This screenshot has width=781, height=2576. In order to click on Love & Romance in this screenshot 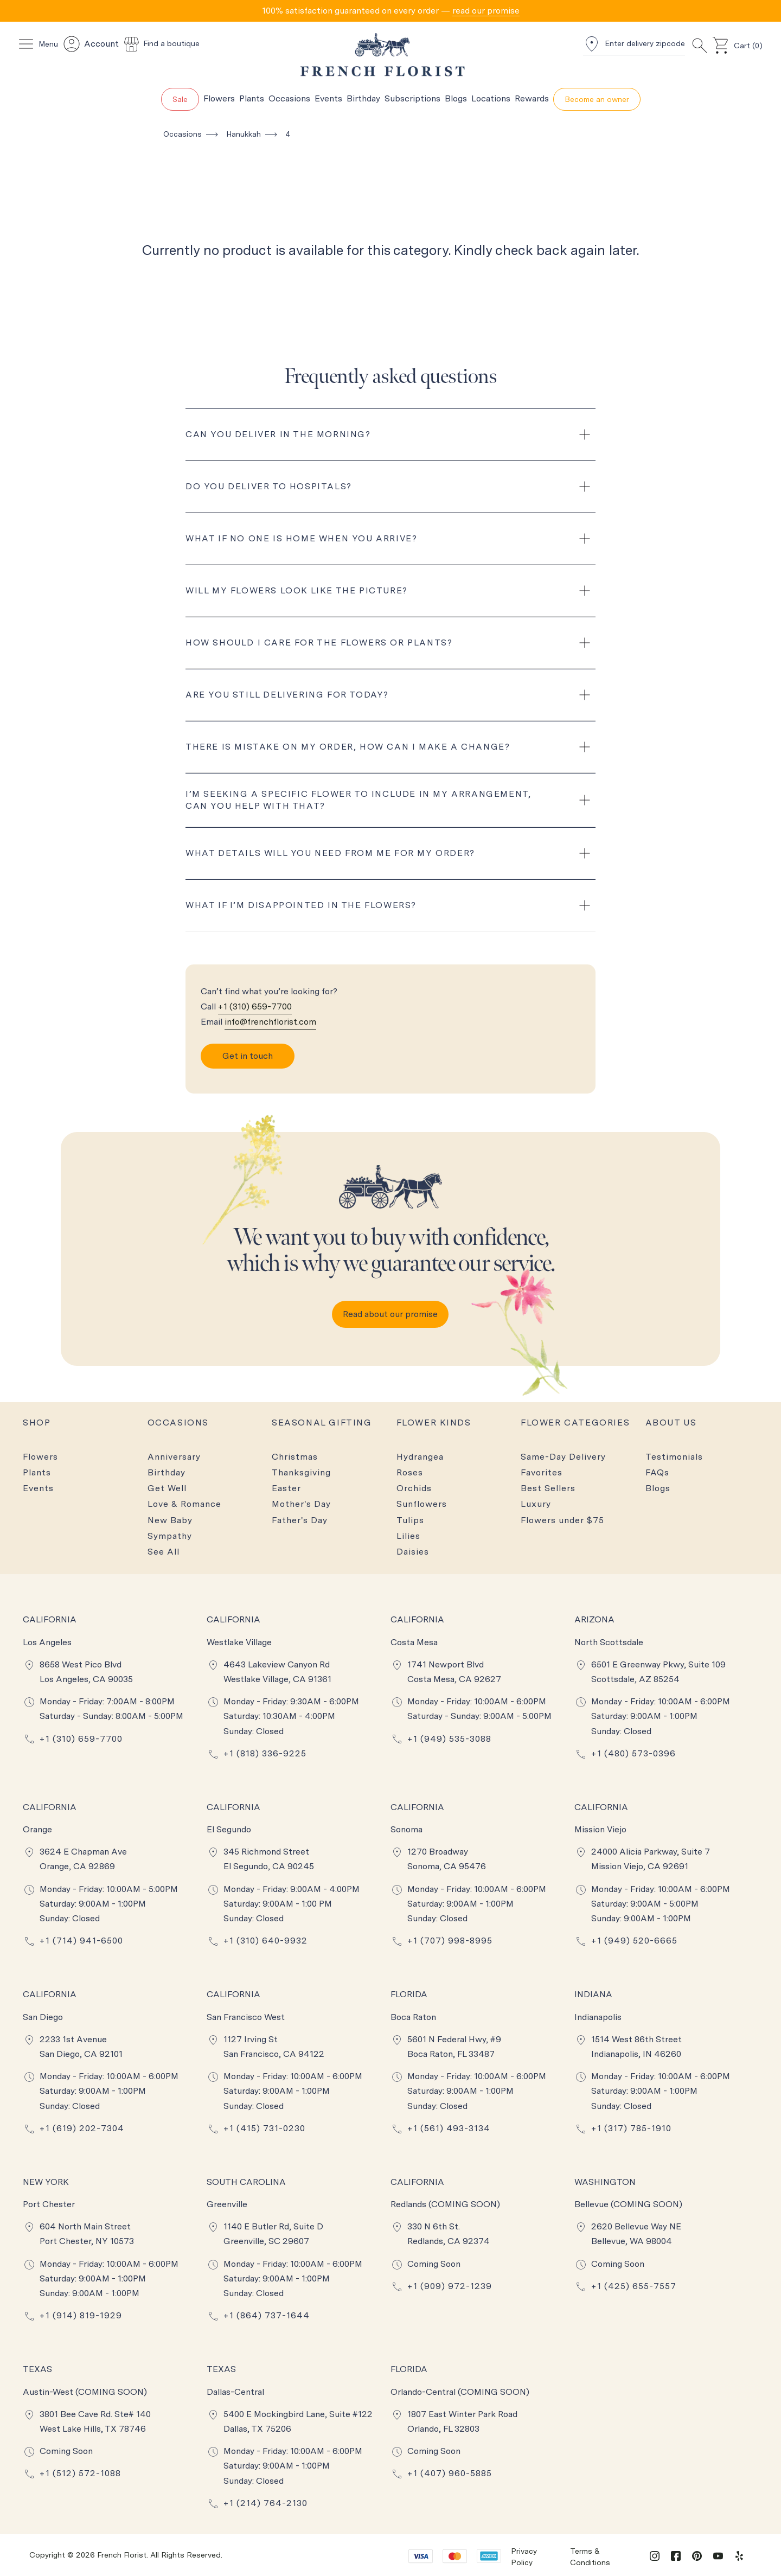, I will do `click(184, 1504)`.